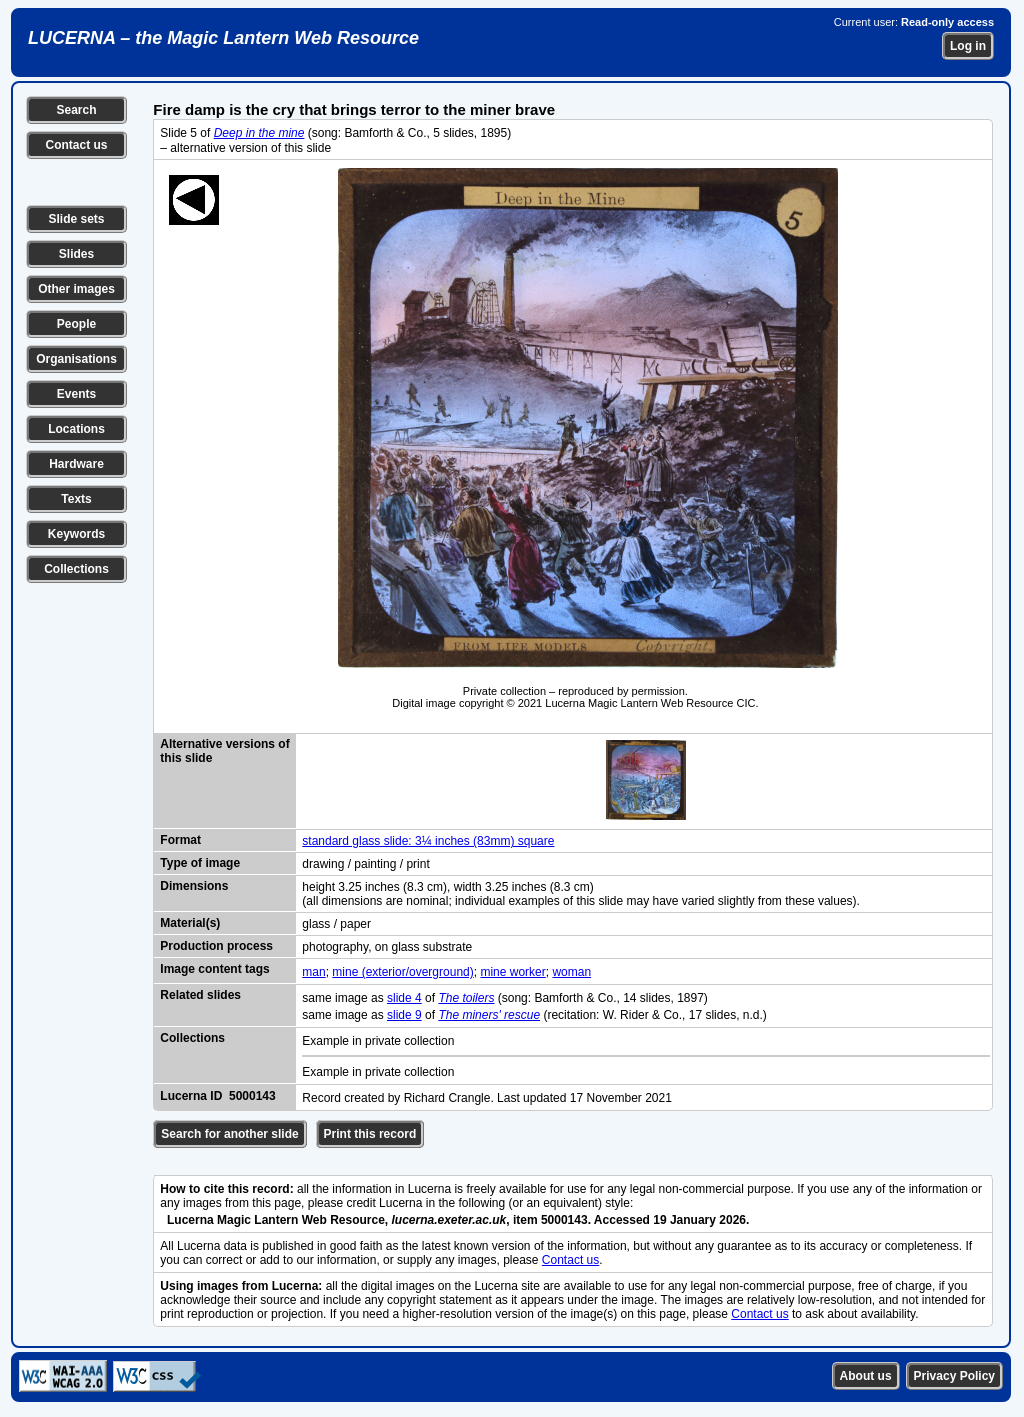  Describe the element at coordinates (76, 145) in the screenshot. I see `Contact us` at that location.